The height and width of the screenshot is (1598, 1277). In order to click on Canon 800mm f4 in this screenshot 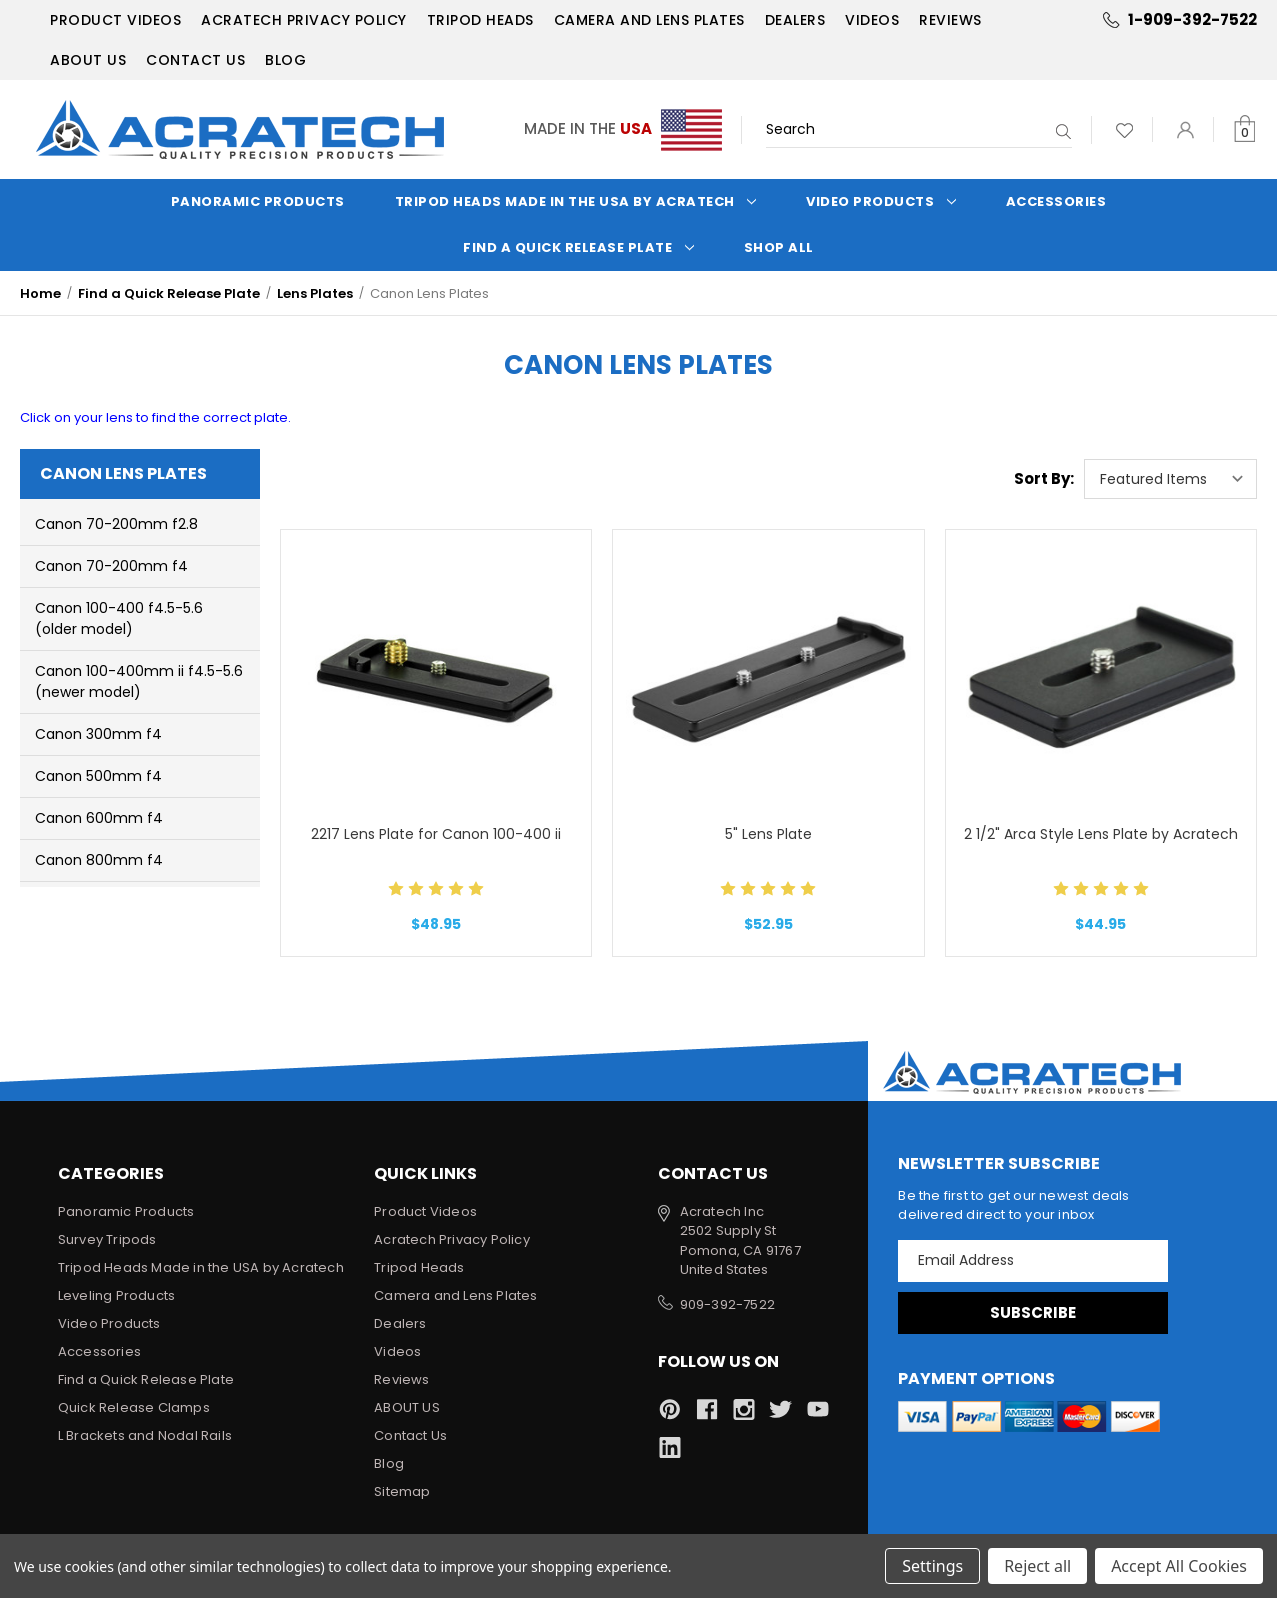, I will do `click(99, 860)`.